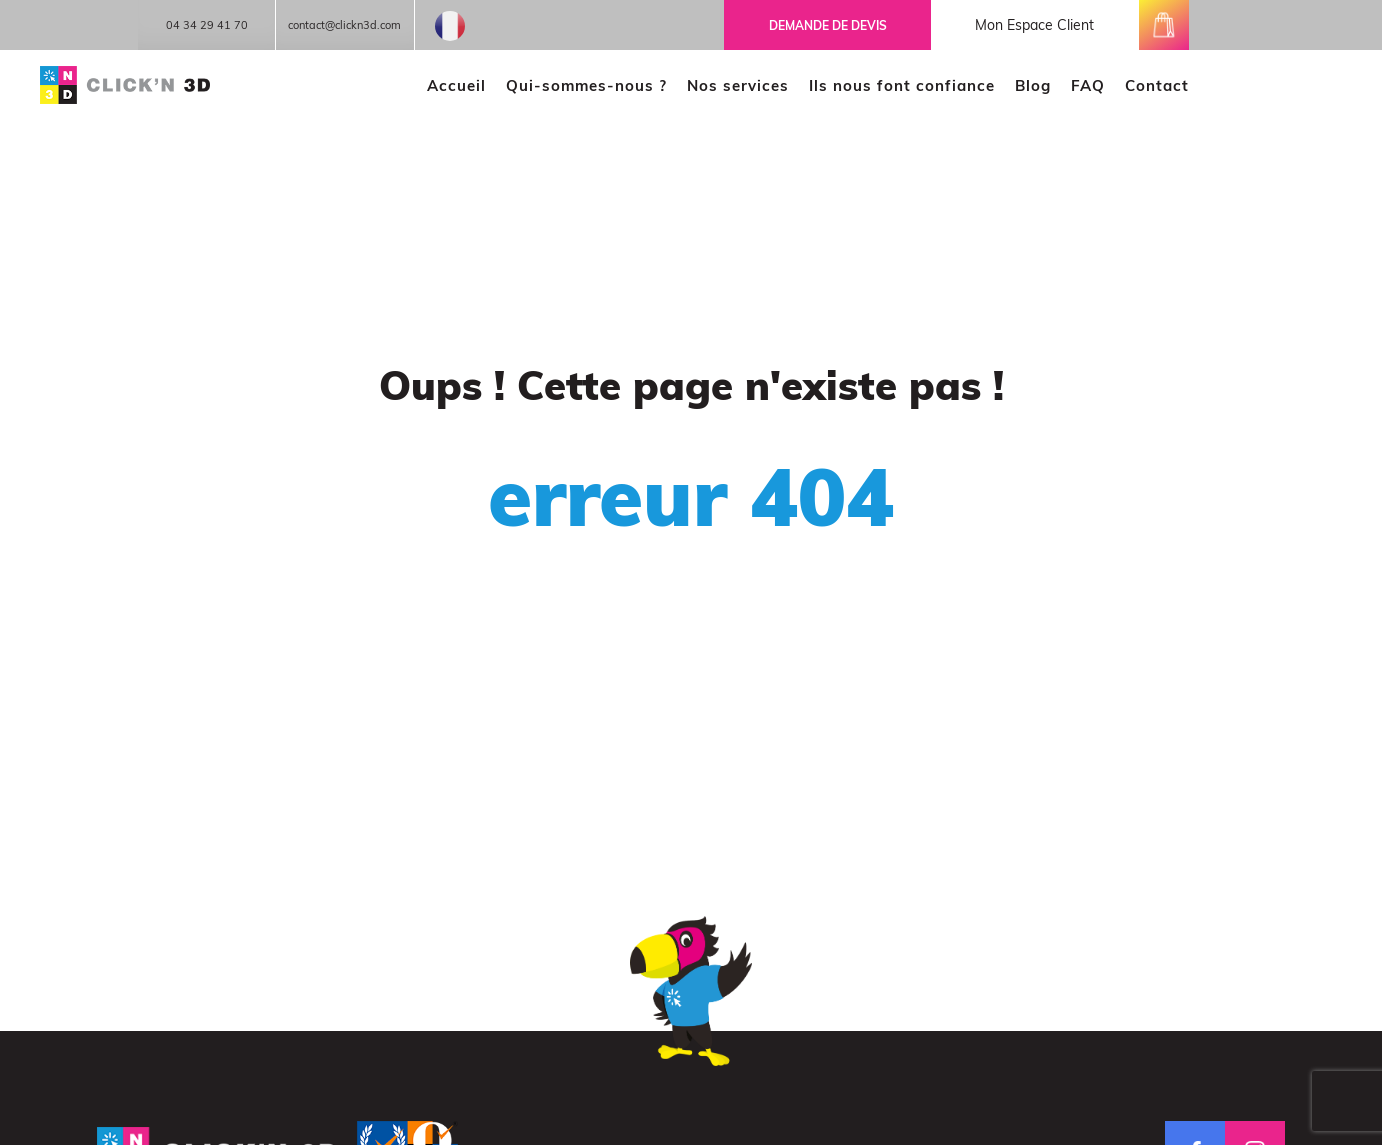 The width and height of the screenshot is (1382, 1145). Describe the element at coordinates (586, 85) in the screenshot. I see `Qui-sommes-nous ?` at that location.